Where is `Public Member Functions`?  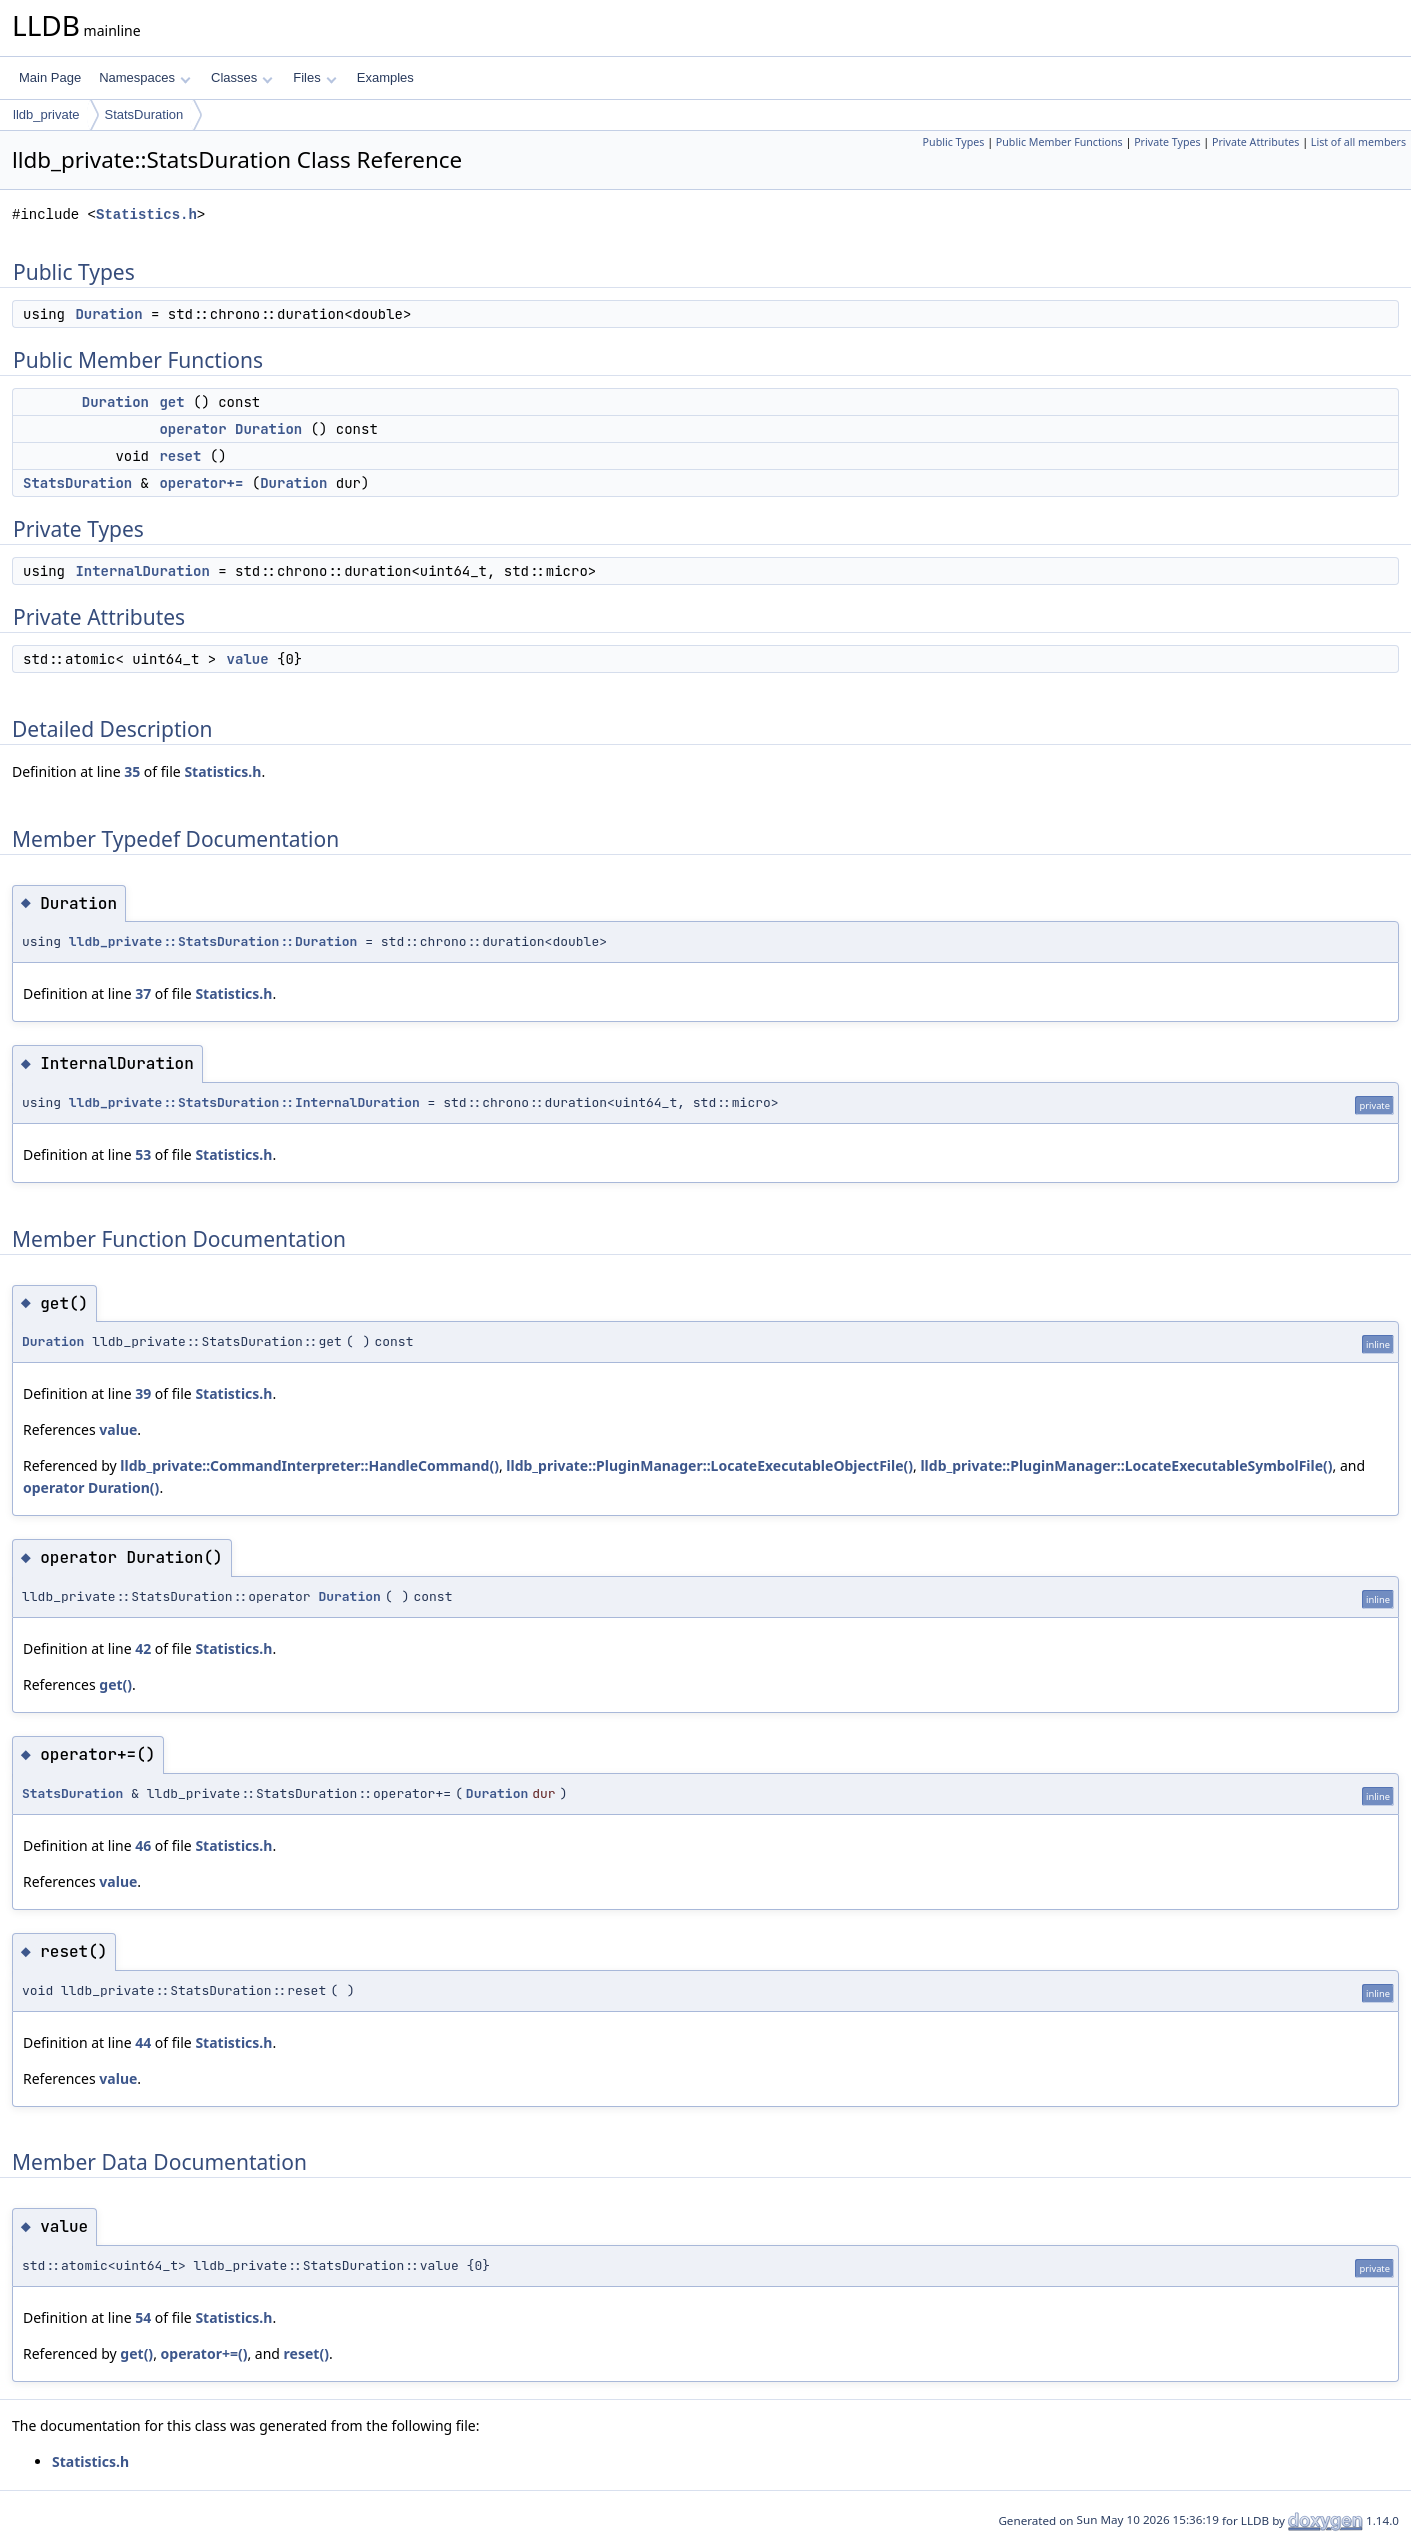
Public Member Functions is located at coordinates (1059, 142).